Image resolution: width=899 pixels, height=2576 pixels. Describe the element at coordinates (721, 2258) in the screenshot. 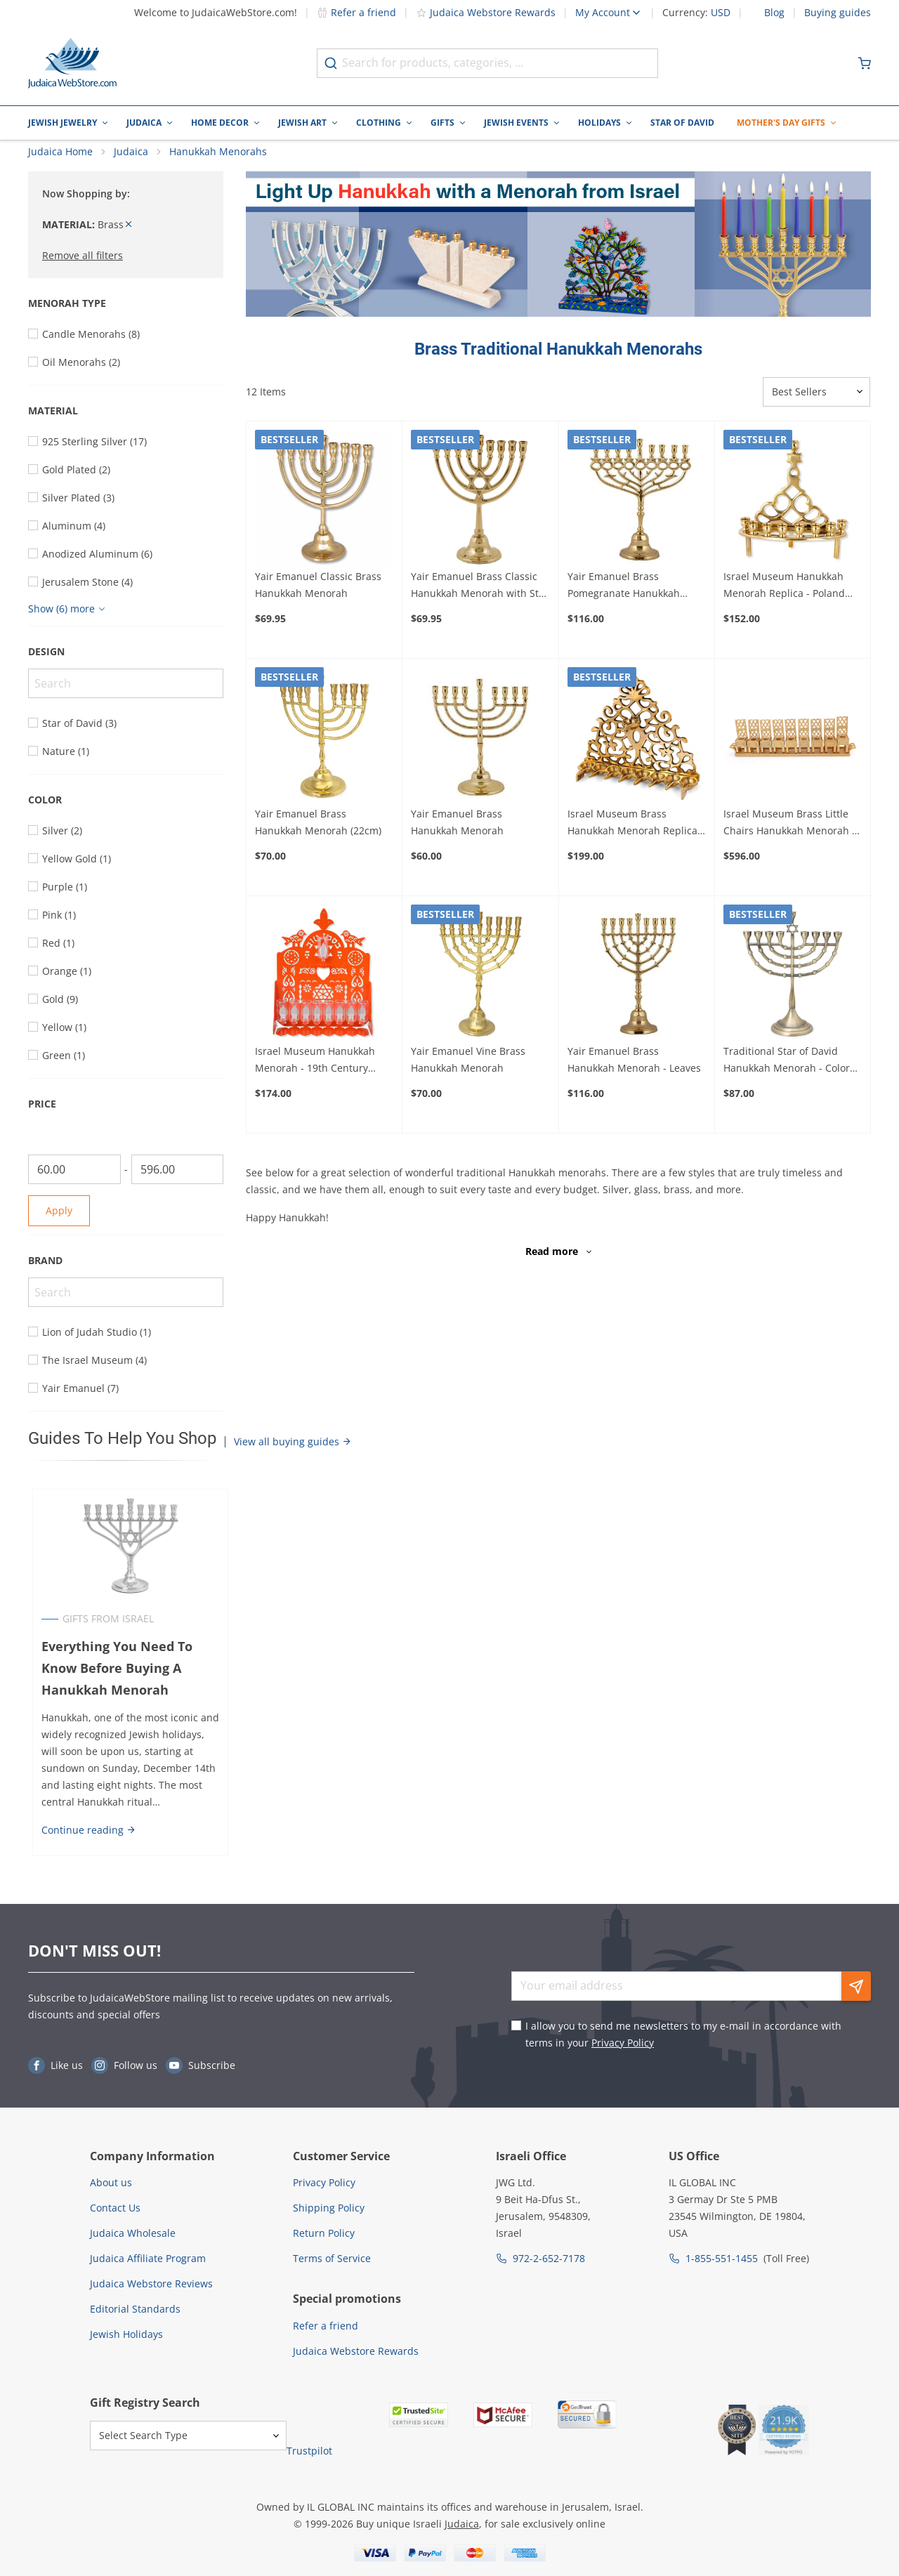

I see `1-855-551-1455` at that location.